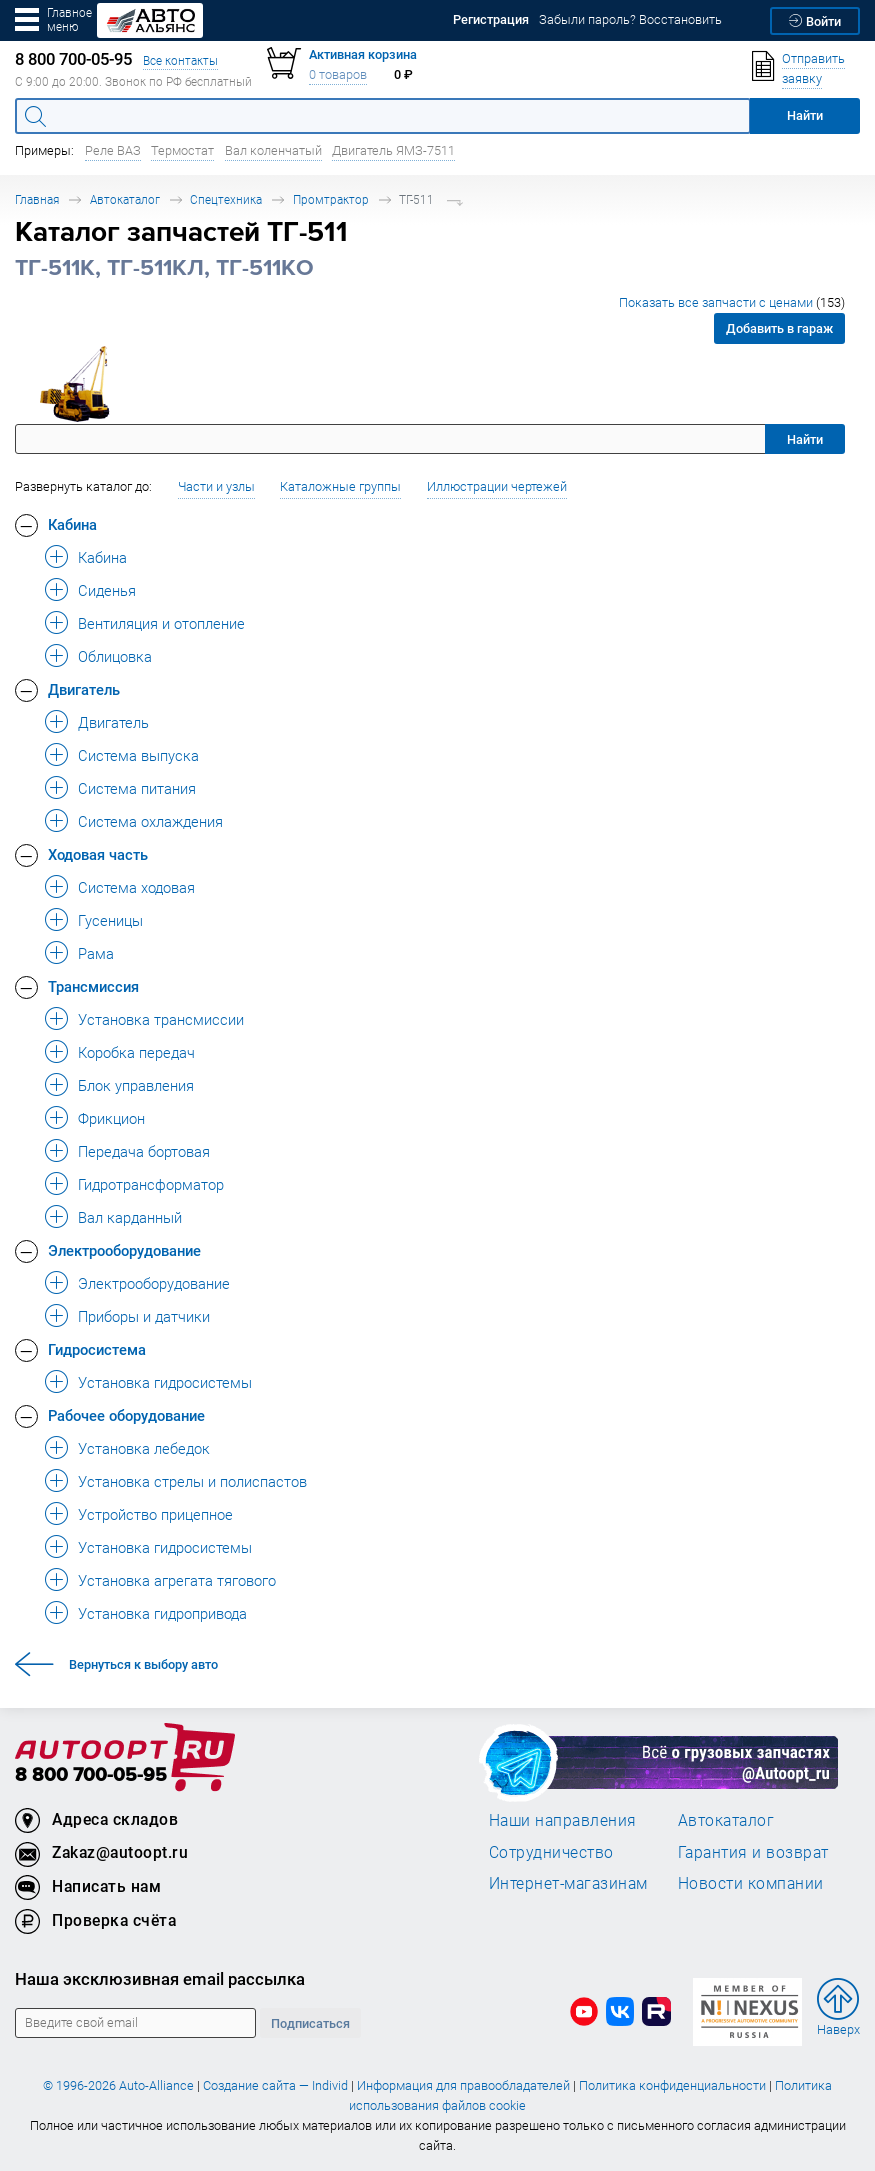  What do you see at coordinates (182, 150) in the screenshot?
I see `Термостат` at bounding box center [182, 150].